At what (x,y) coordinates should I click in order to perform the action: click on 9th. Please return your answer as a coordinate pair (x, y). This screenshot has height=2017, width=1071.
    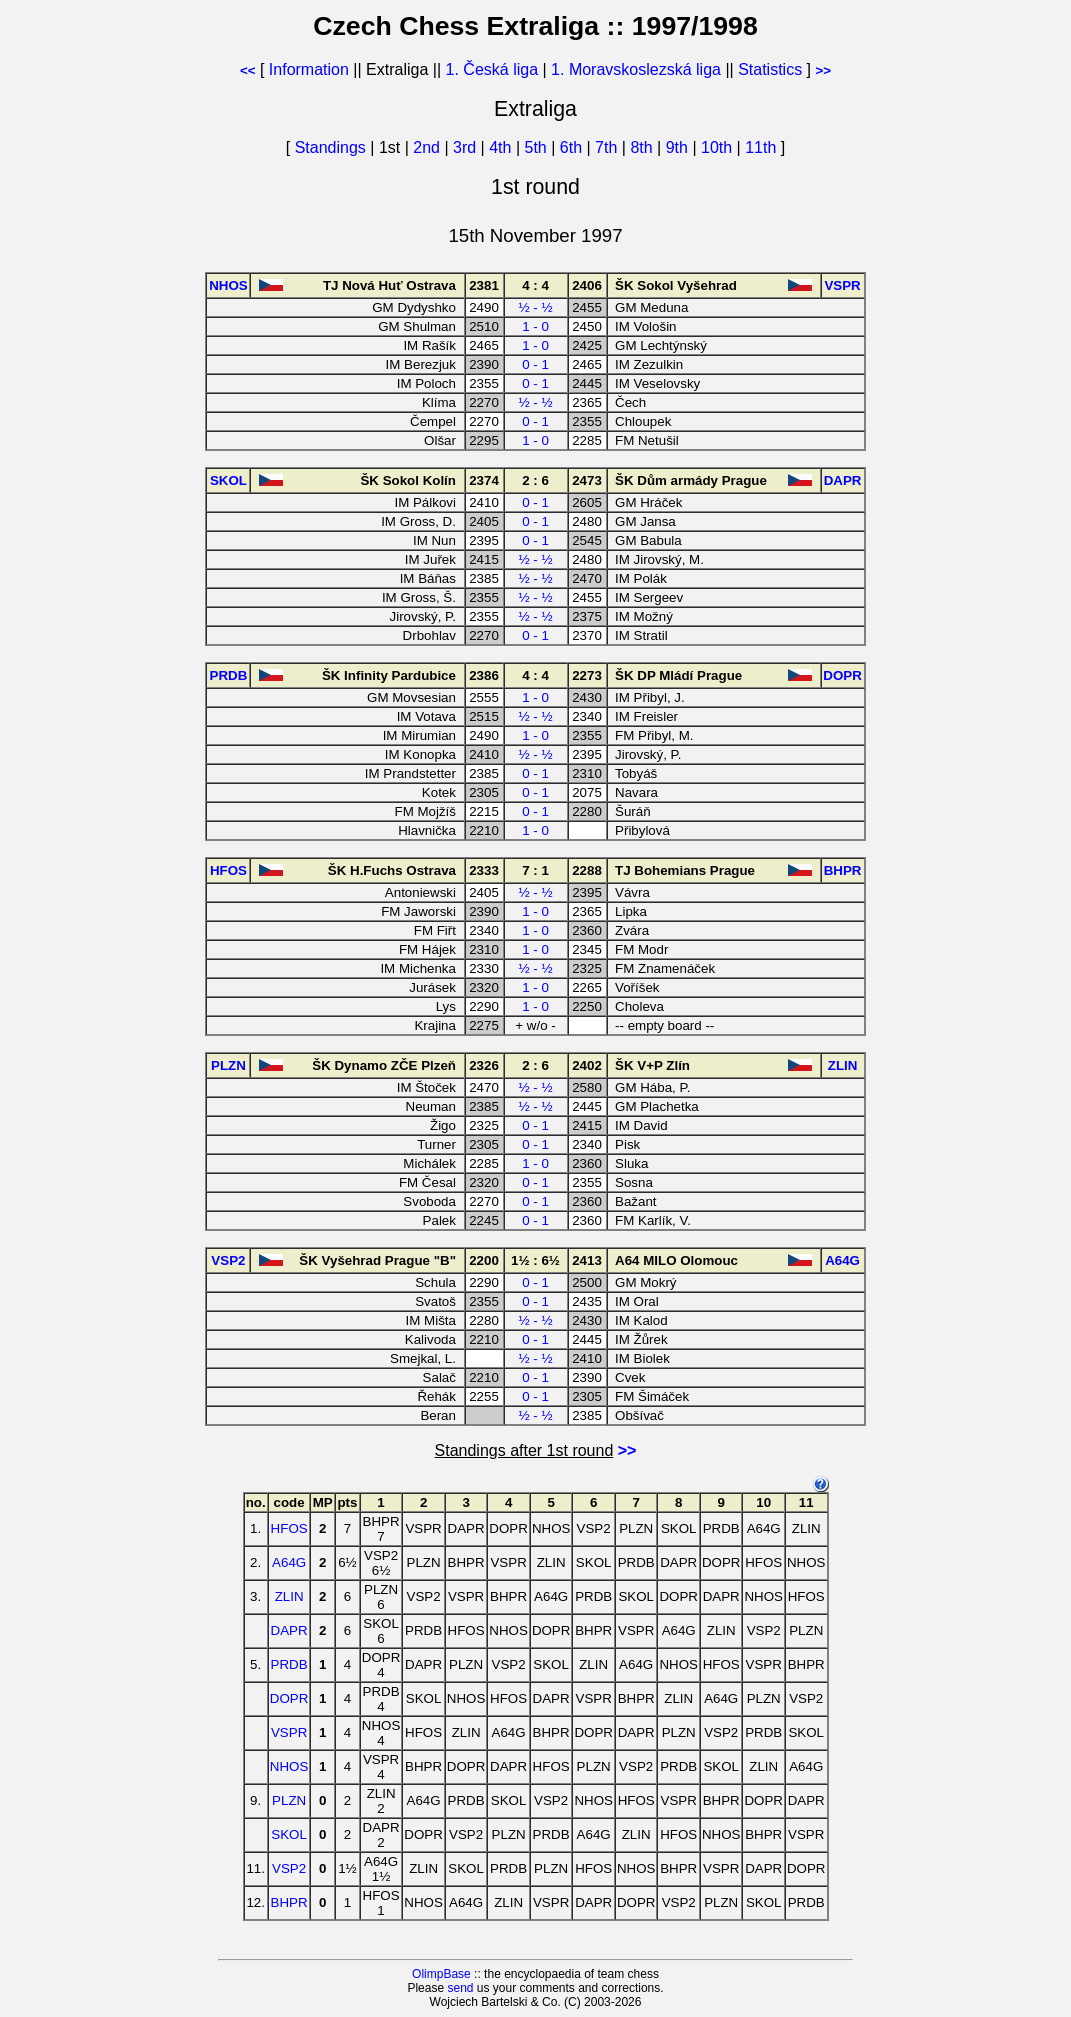
    Looking at the image, I should click on (679, 147).